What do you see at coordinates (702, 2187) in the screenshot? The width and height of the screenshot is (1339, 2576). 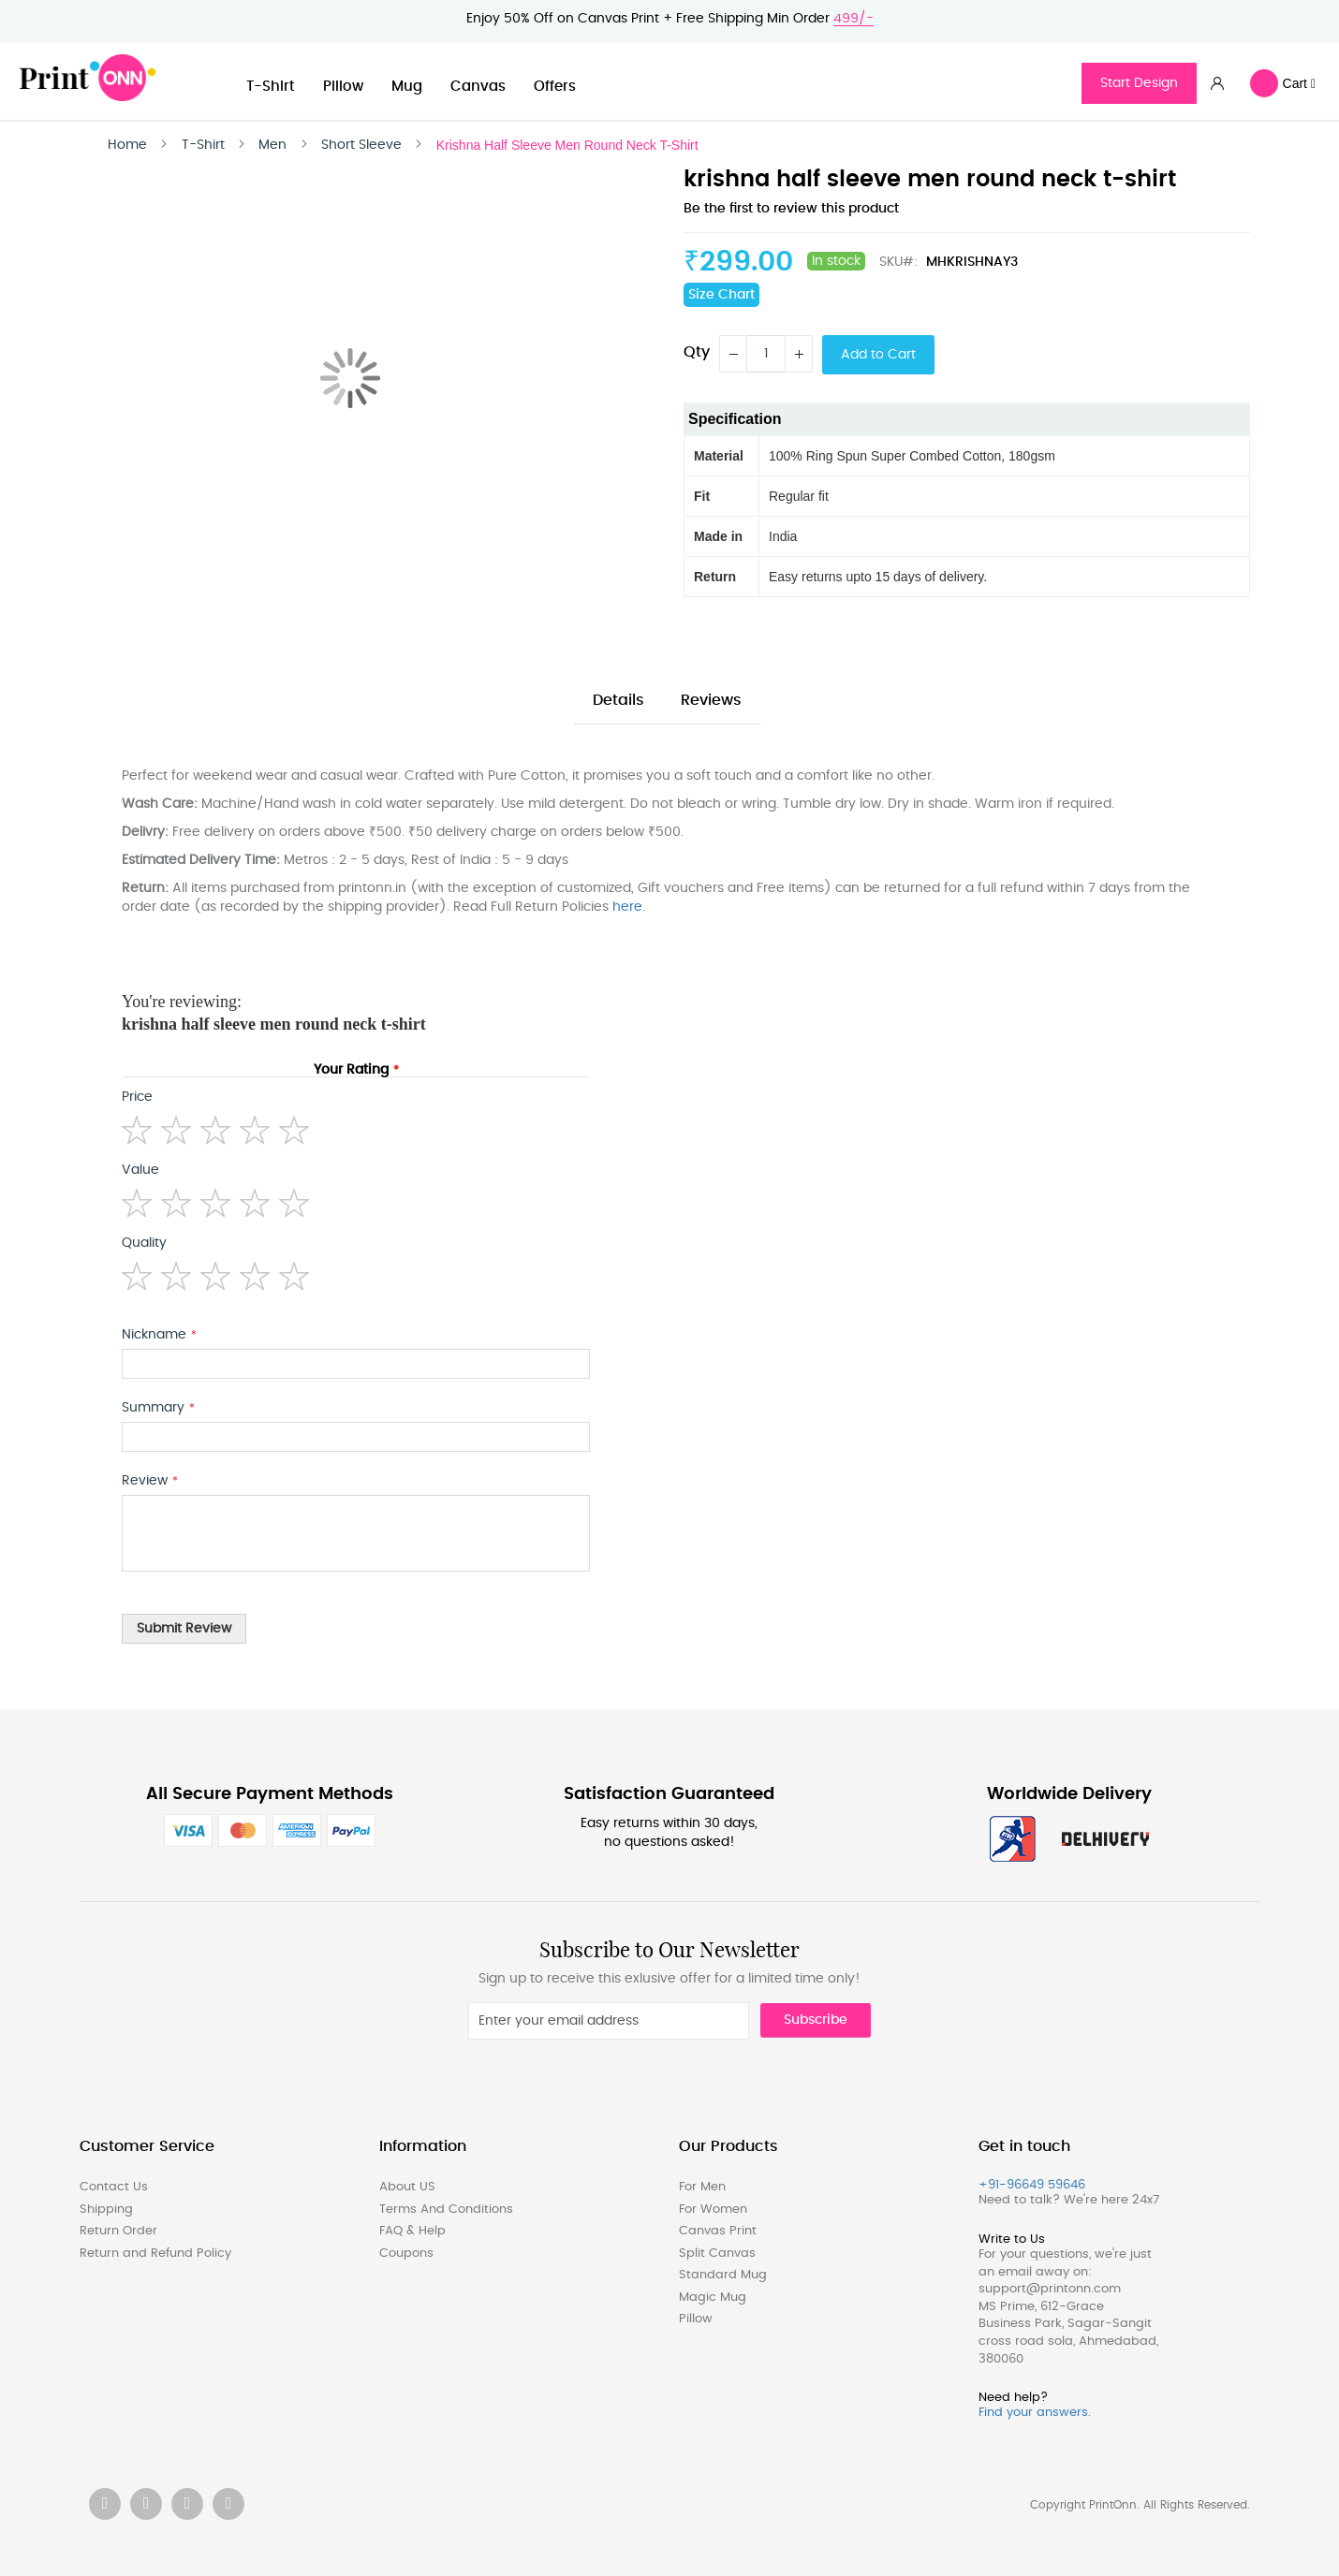 I see `For Men` at bounding box center [702, 2187].